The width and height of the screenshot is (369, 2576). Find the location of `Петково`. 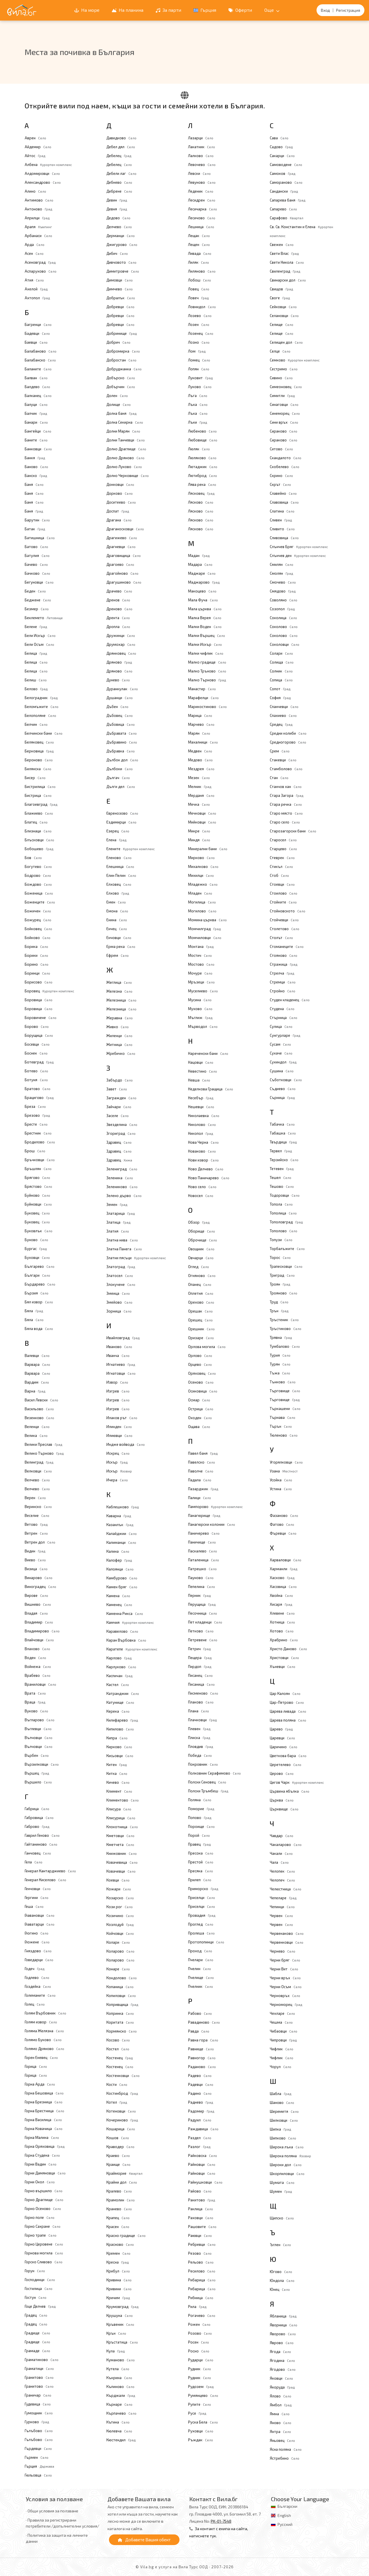

Петково is located at coordinates (201, 1631).